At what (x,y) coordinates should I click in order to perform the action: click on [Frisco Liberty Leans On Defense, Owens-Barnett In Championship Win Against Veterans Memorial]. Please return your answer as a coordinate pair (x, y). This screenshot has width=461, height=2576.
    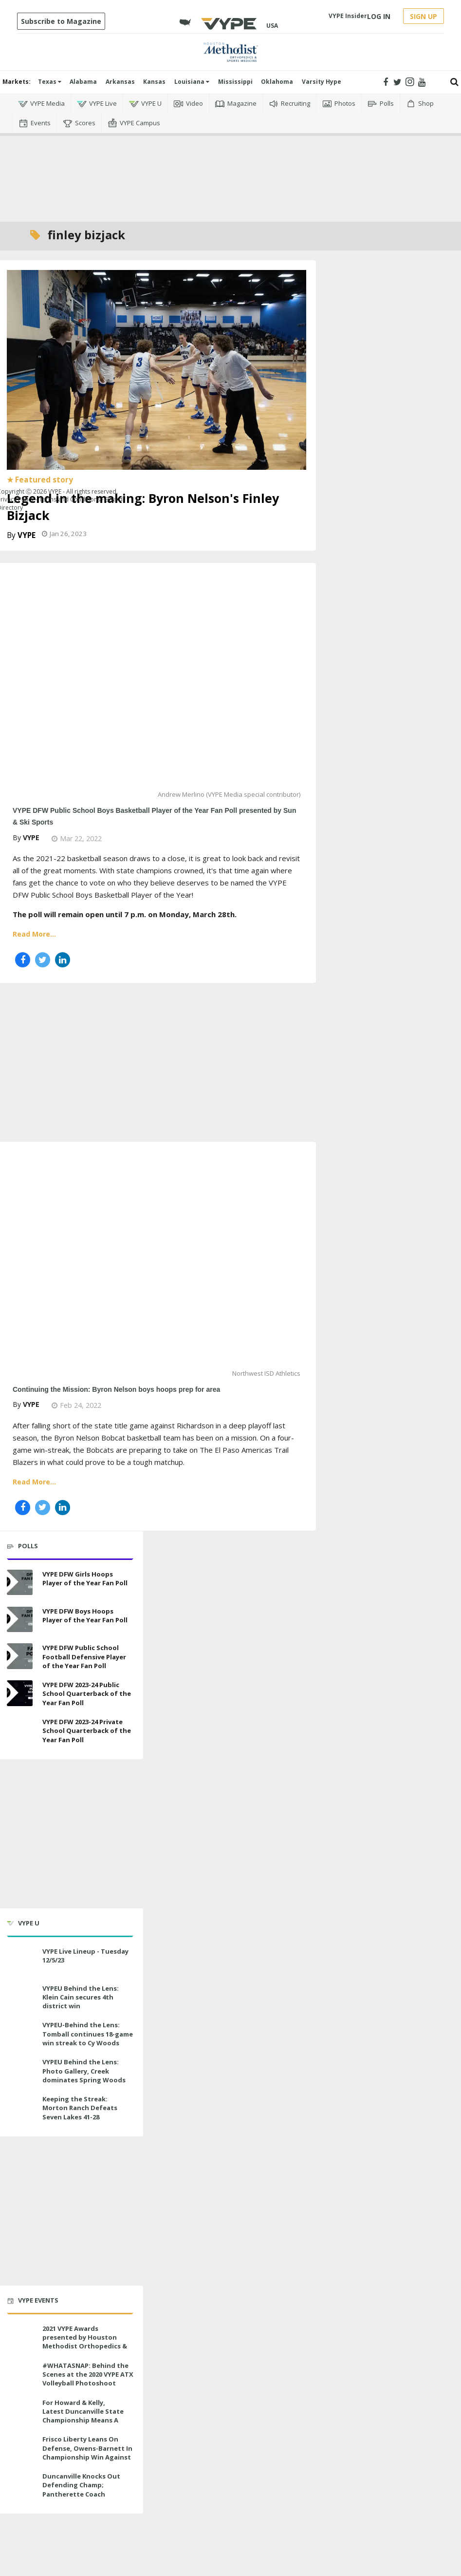
    Looking at the image, I should click on (20, 2448).